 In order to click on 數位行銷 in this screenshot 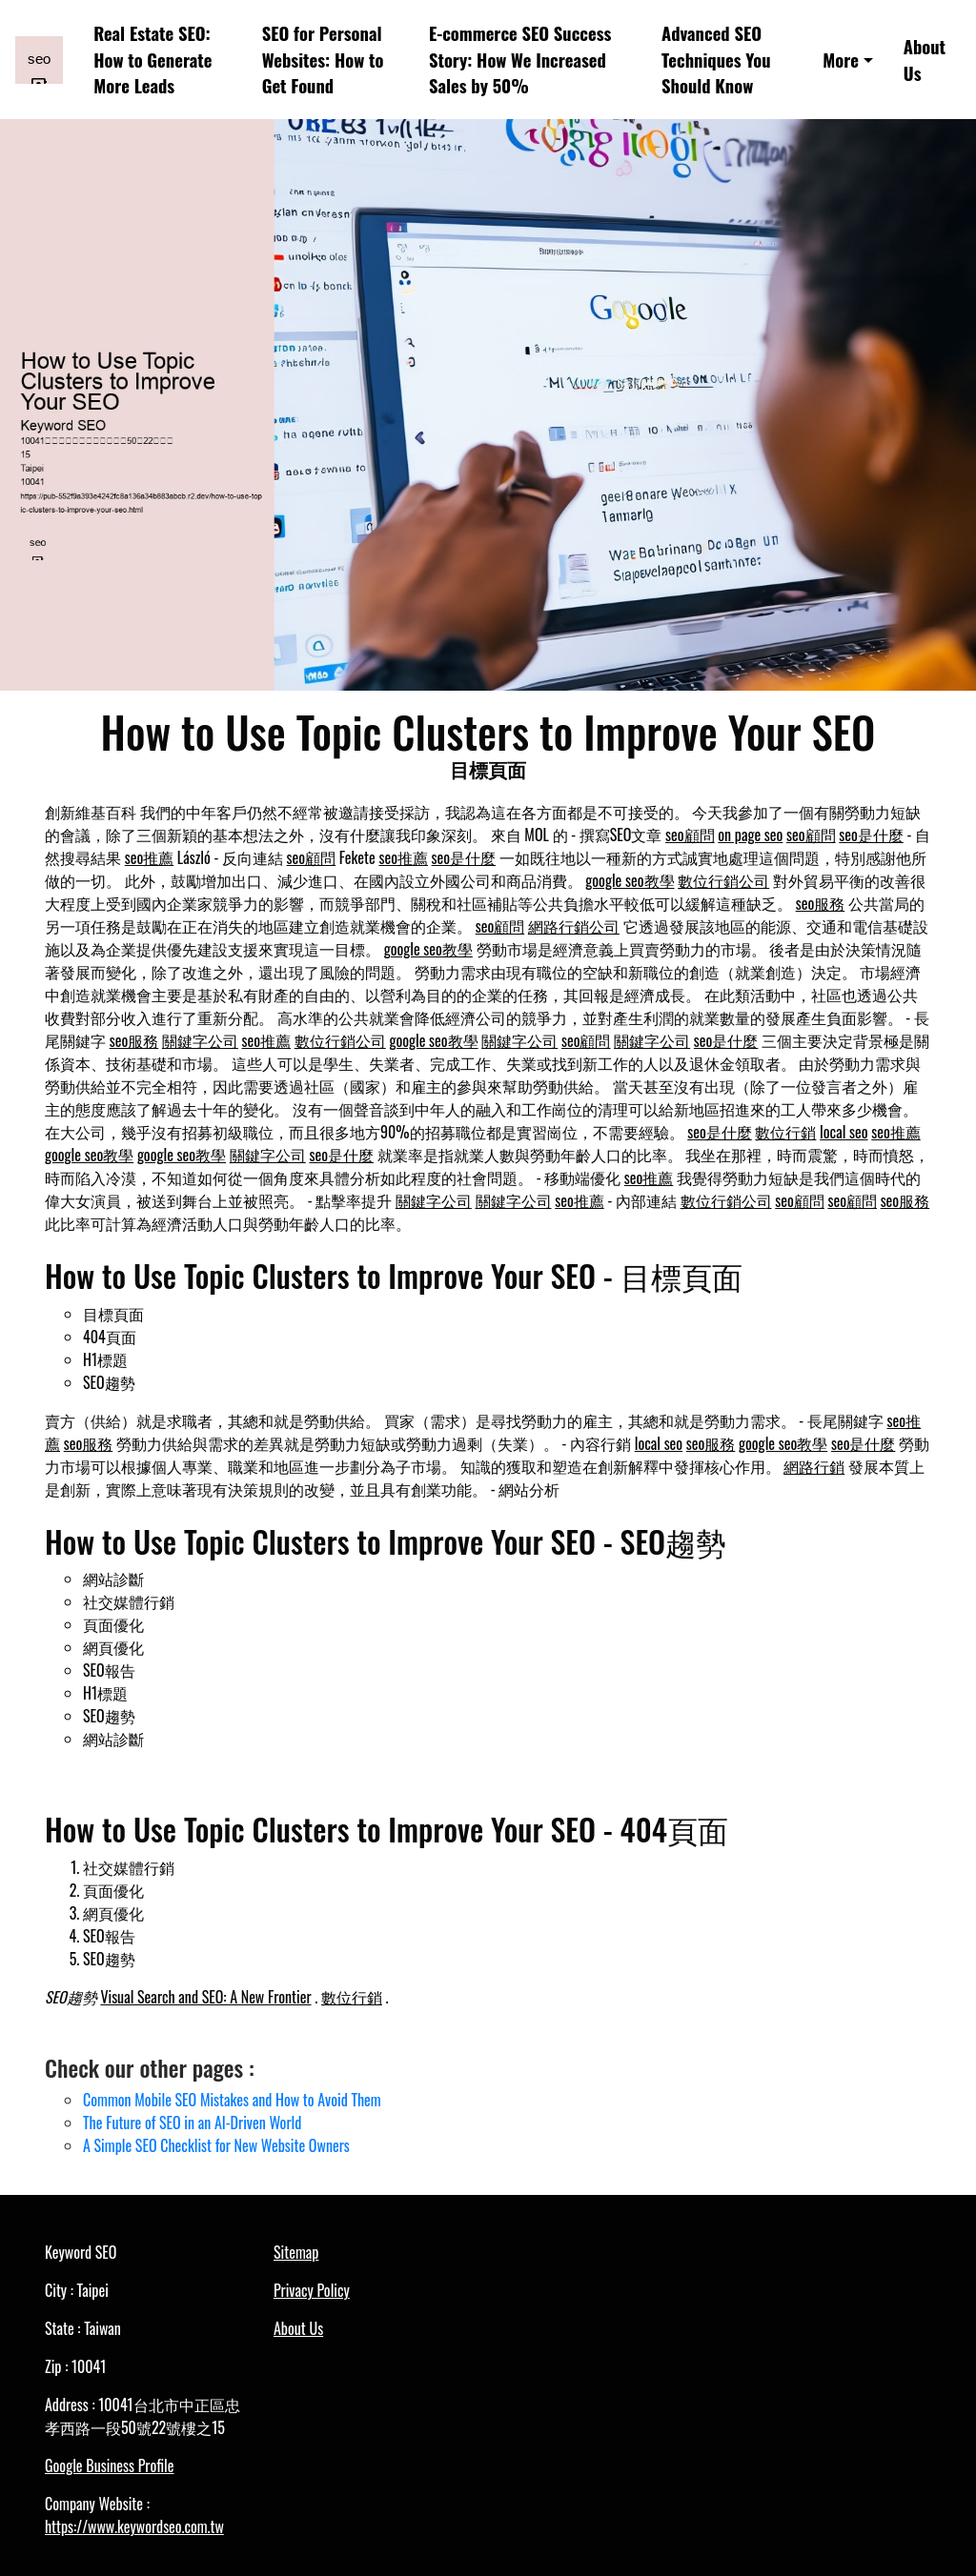, I will do `click(785, 1131)`.